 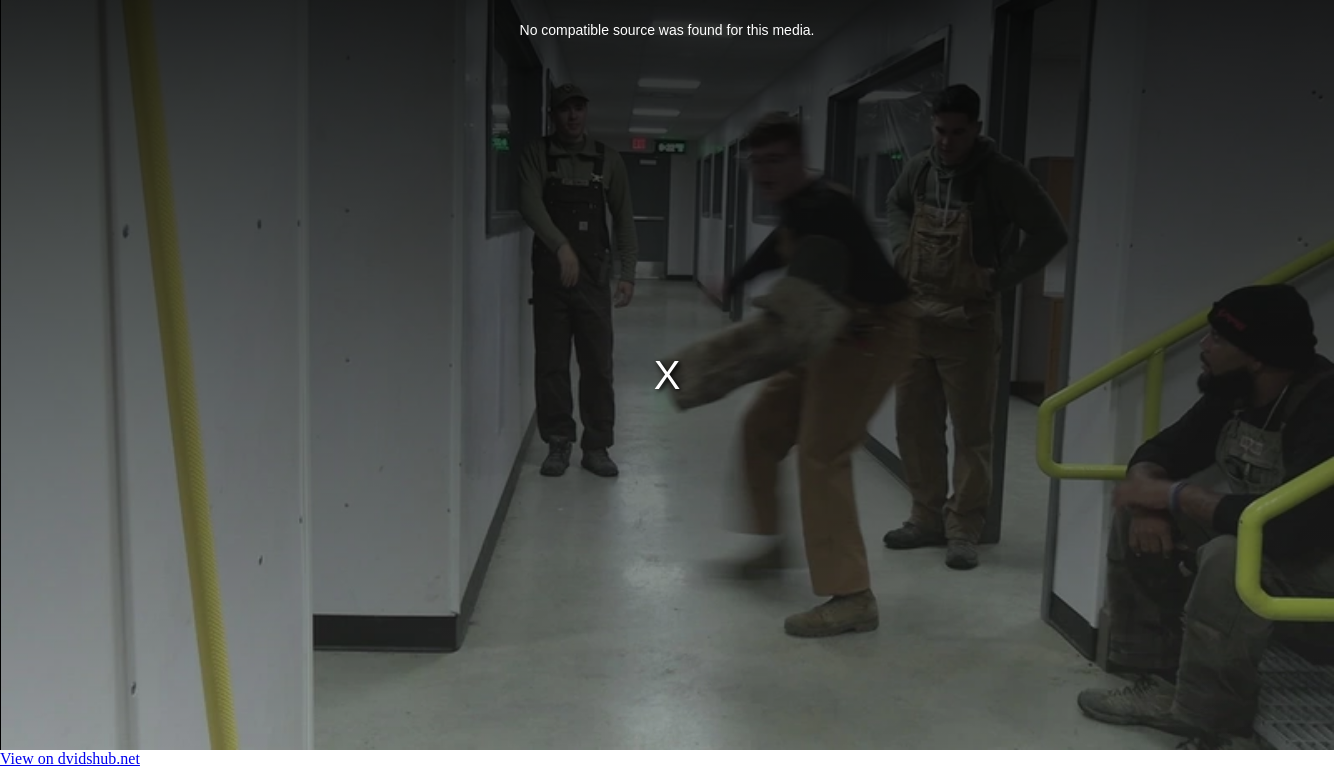 What do you see at coordinates (70, 758) in the screenshot?
I see `View on dvidshub.net` at bounding box center [70, 758].